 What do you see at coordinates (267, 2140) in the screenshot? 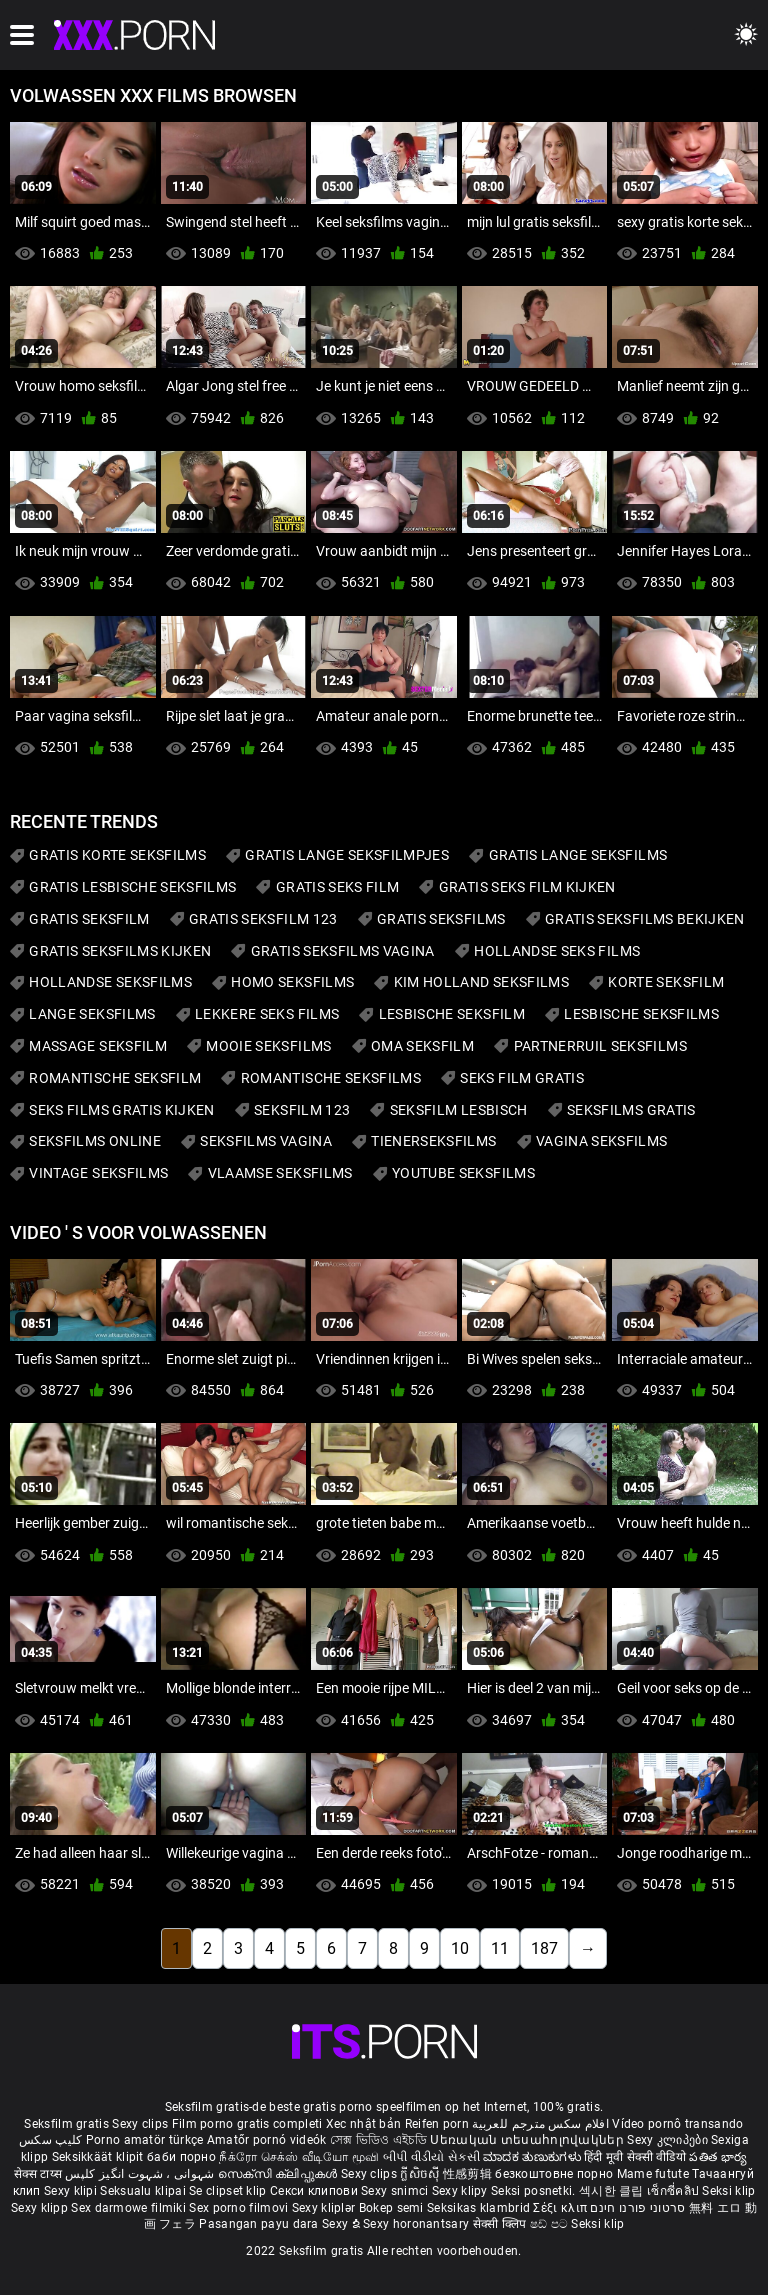
I see `Amatőr pornó videók` at bounding box center [267, 2140].